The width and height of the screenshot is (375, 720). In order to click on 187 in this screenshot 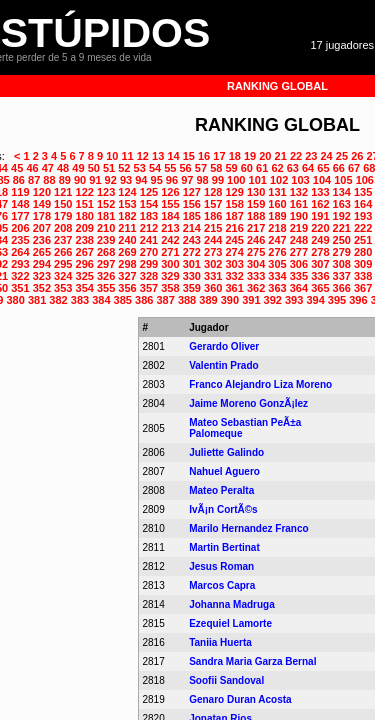, I will do `click(234, 216)`.